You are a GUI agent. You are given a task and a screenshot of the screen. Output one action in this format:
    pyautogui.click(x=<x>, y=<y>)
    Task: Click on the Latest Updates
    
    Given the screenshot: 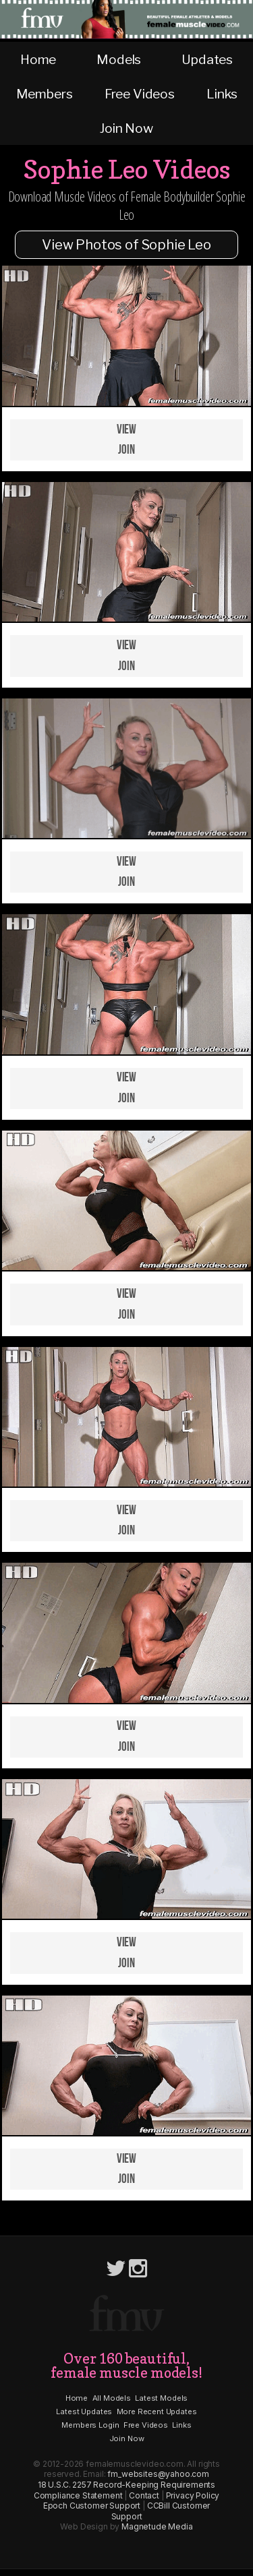 What is the action you would take?
    pyautogui.click(x=84, y=2411)
    